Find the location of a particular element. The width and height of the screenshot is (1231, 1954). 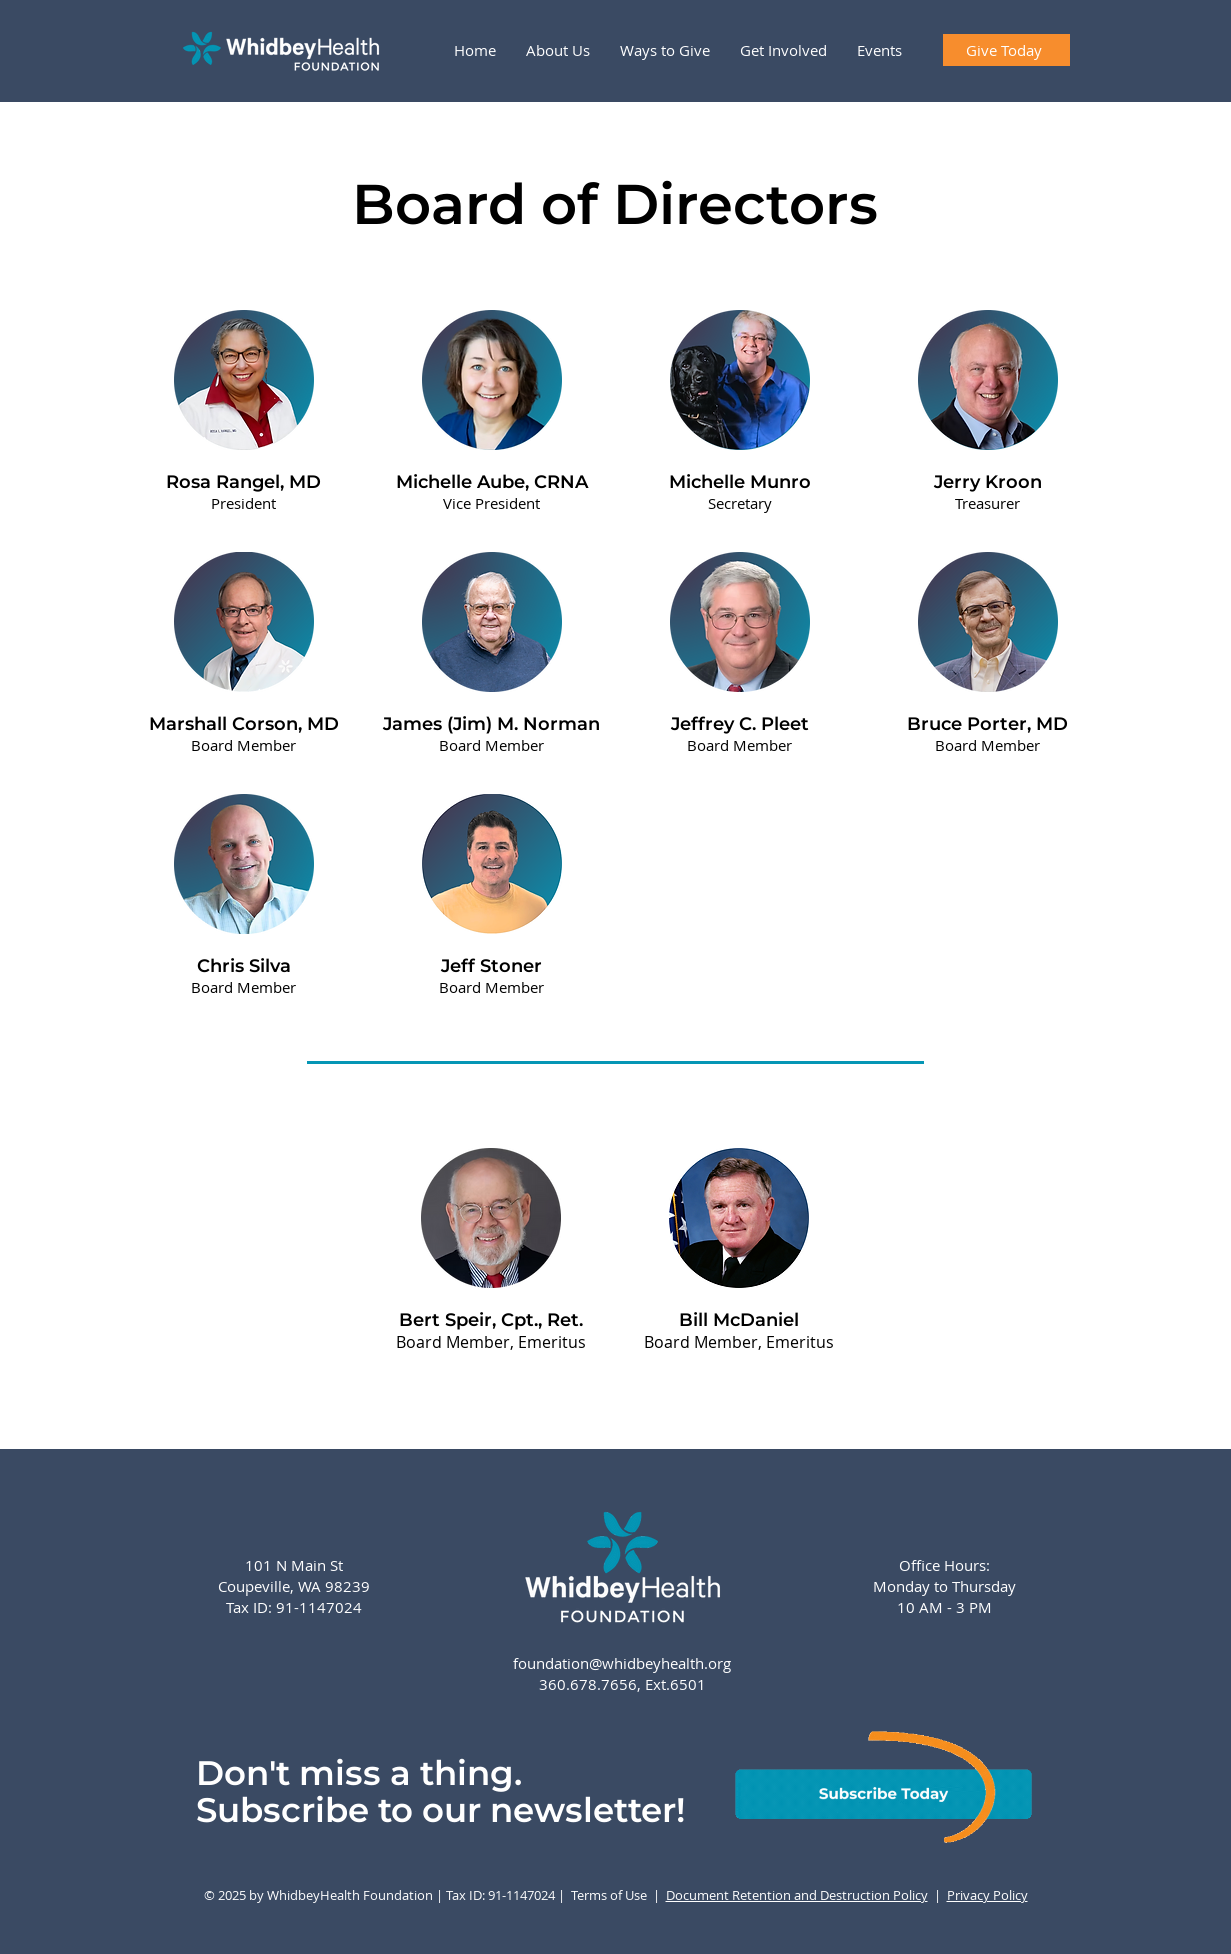

Document Retention and Destruction Policy is located at coordinates (797, 1895).